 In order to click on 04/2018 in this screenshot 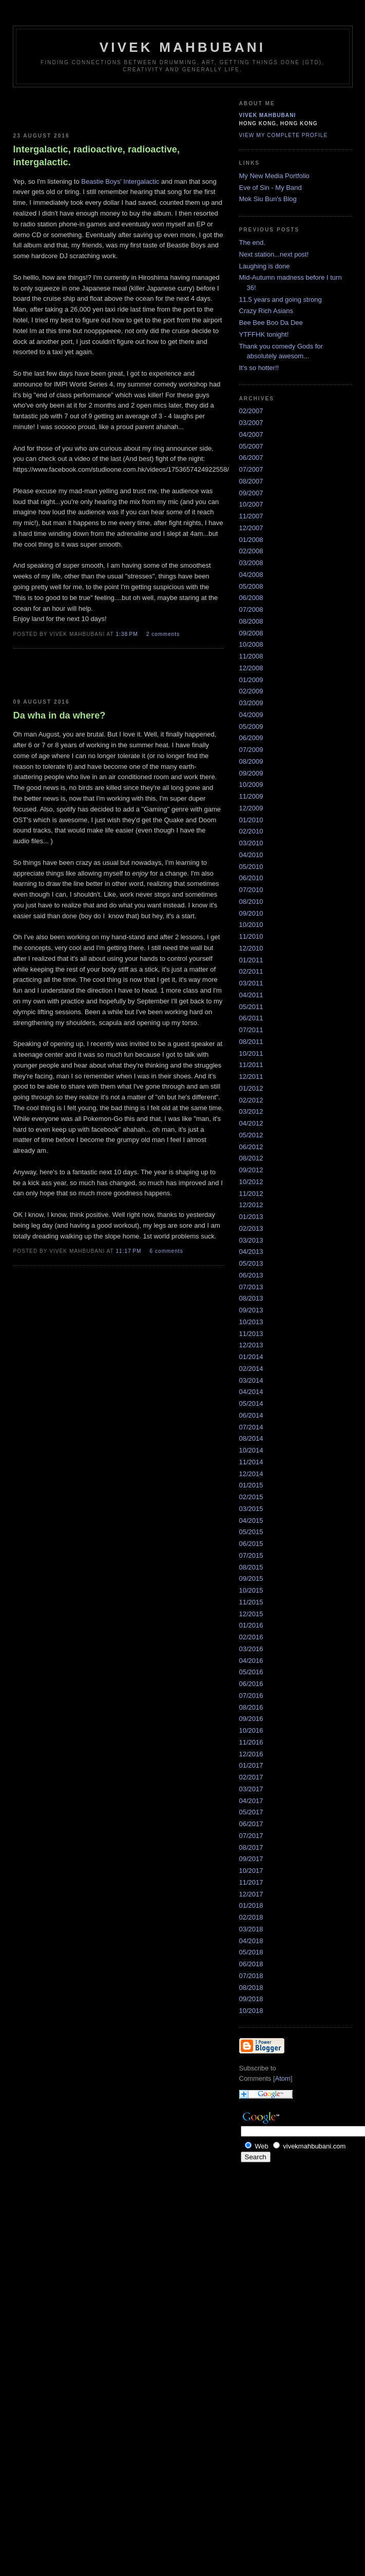, I will do `click(251, 1941)`.